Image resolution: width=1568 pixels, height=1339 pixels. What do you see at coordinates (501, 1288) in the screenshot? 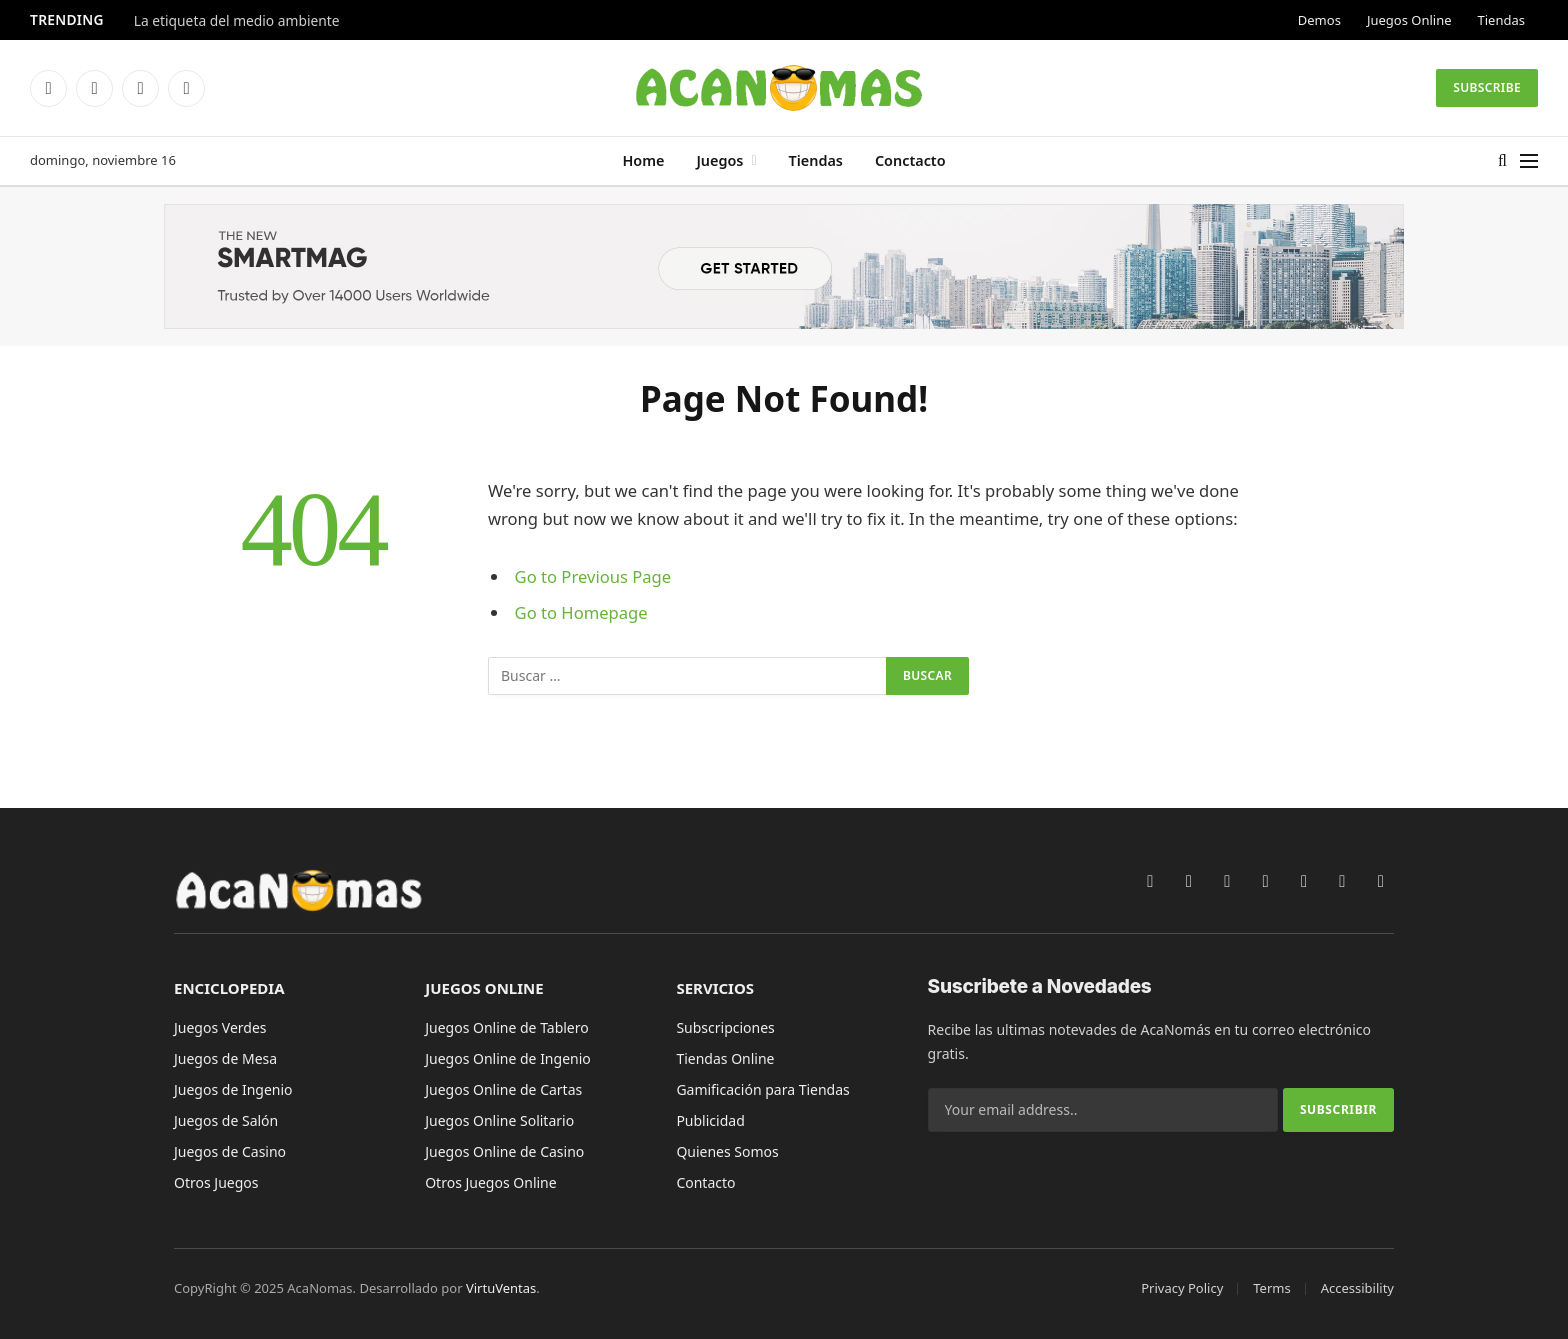
I see `VirtuVentas` at bounding box center [501, 1288].